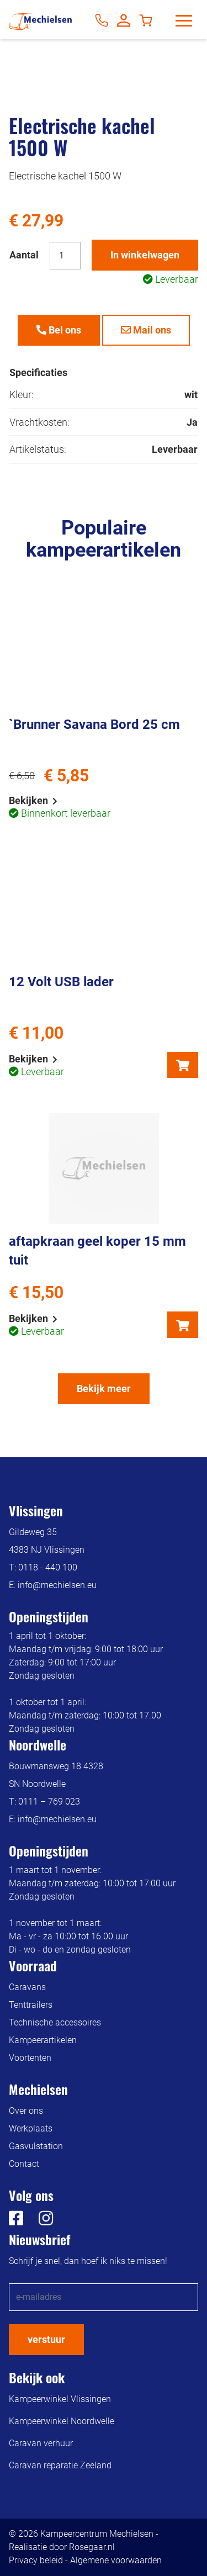 This screenshot has height=2576, width=207. I want to click on Bekijk meer, so click(104, 1388).